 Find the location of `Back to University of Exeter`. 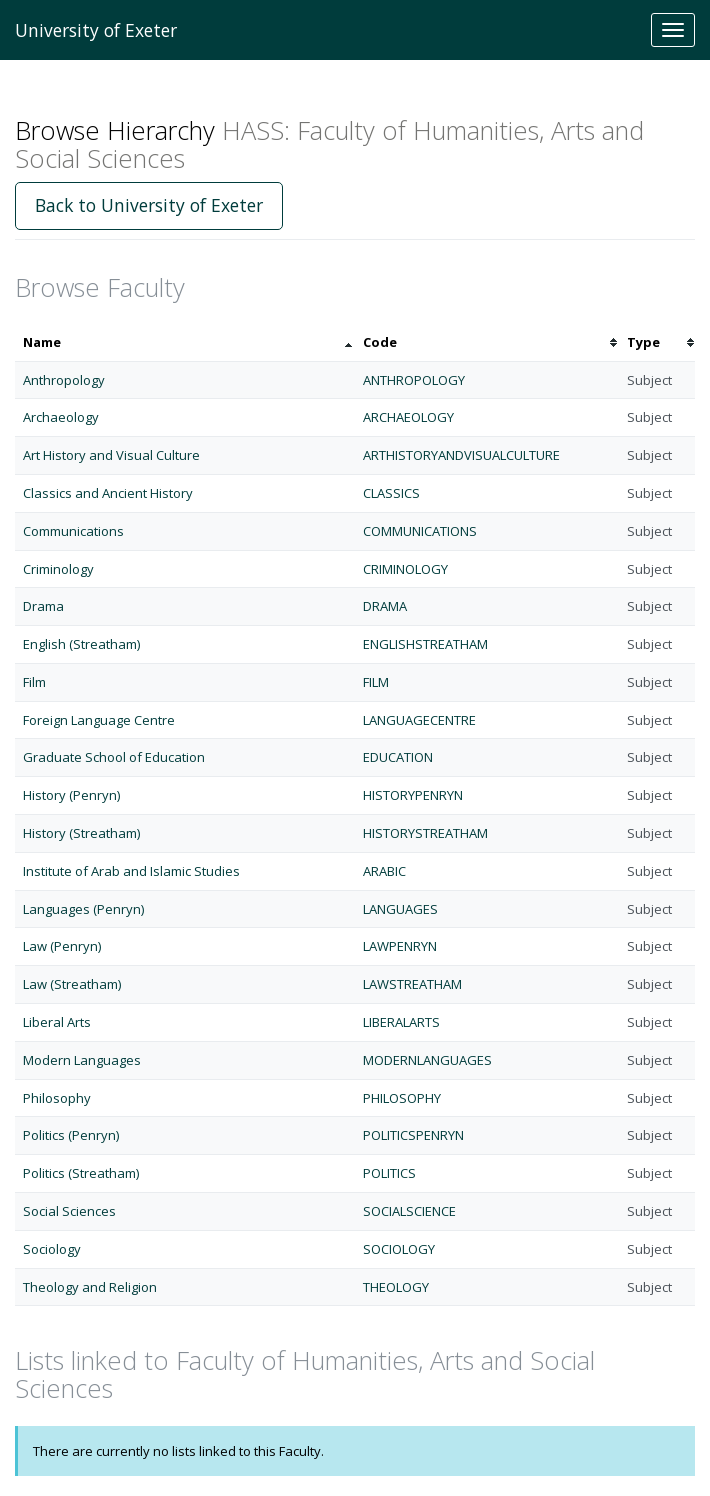

Back to University of Exeter is located at coordinates (149, 205).